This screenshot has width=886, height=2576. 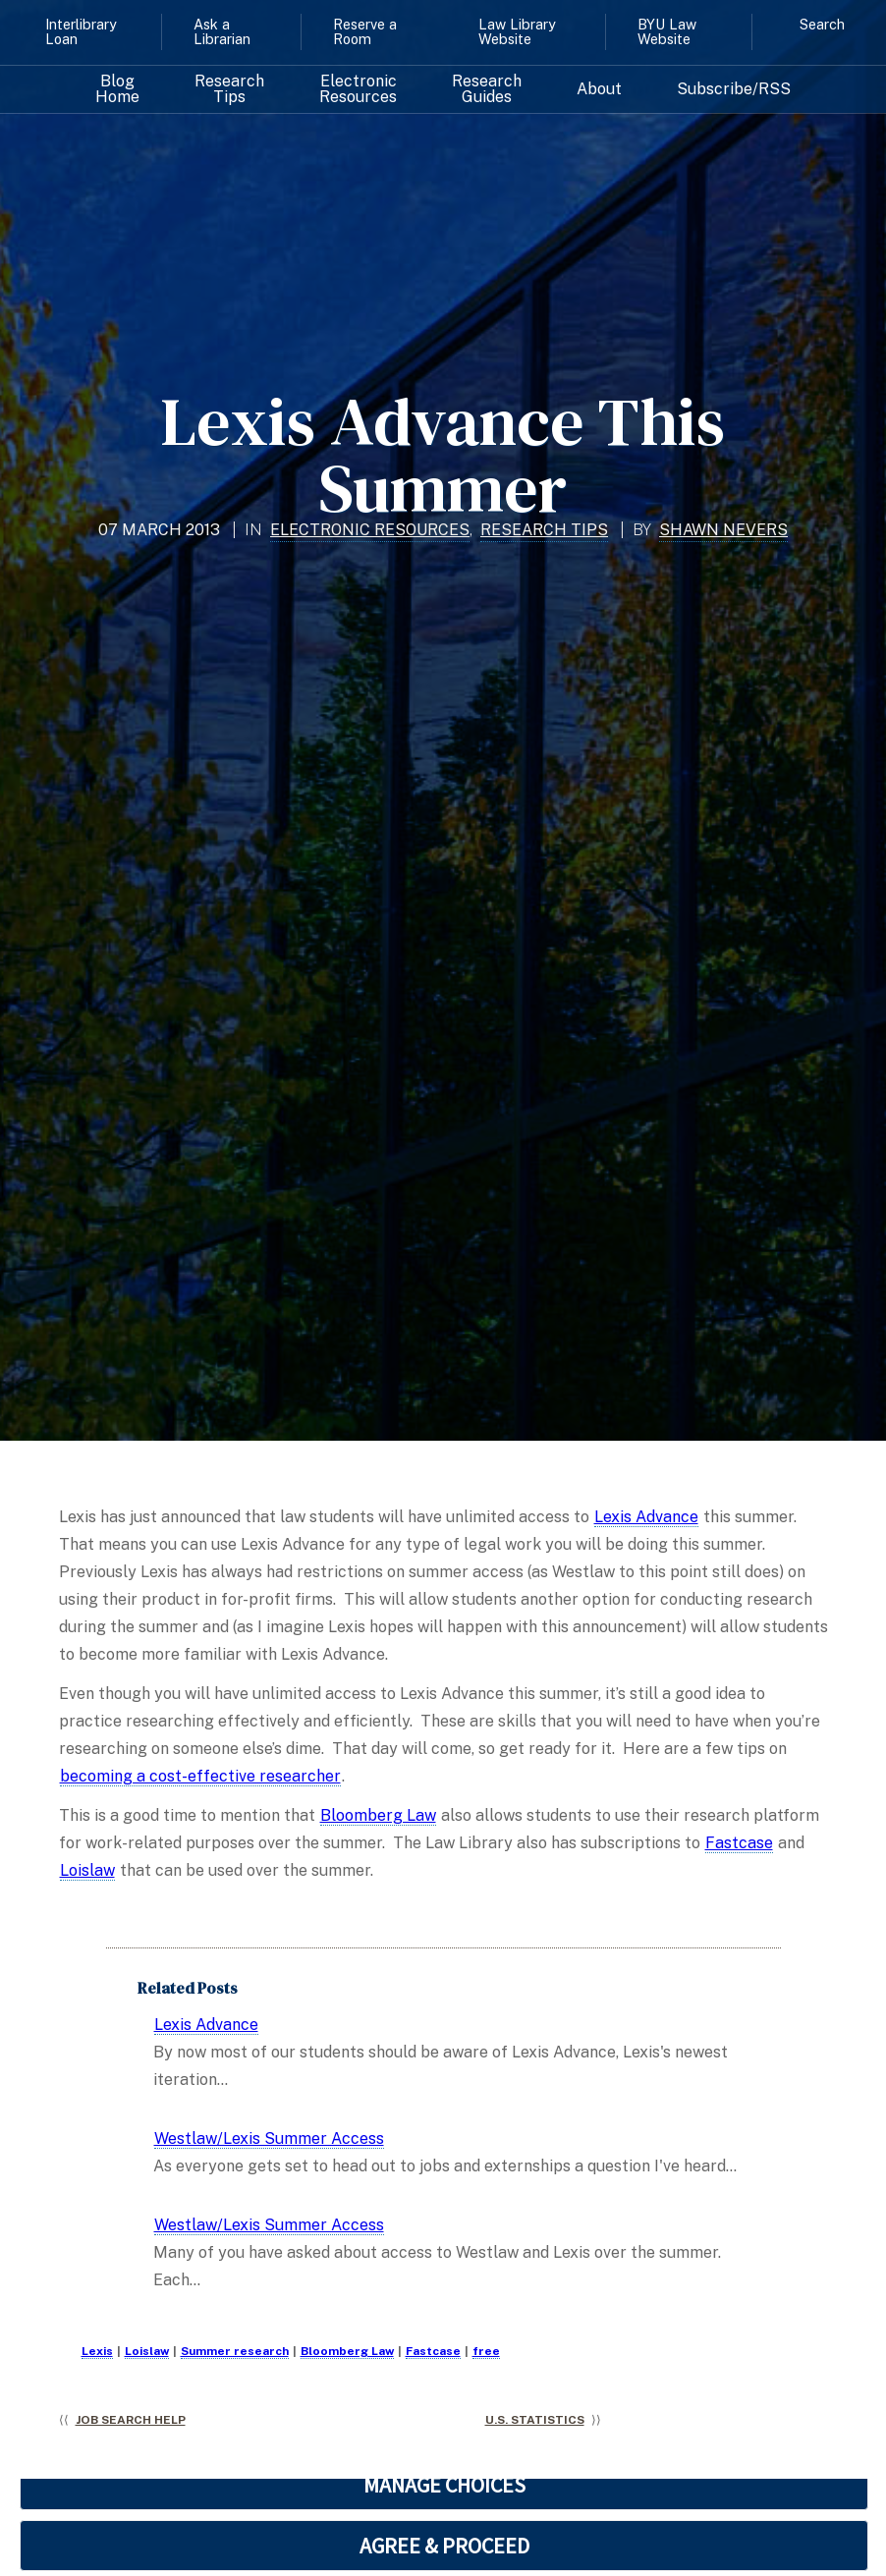 What do you see at coordinates (599, 89) in the screenshot?
I see `About` at bounding box center [599, 89].